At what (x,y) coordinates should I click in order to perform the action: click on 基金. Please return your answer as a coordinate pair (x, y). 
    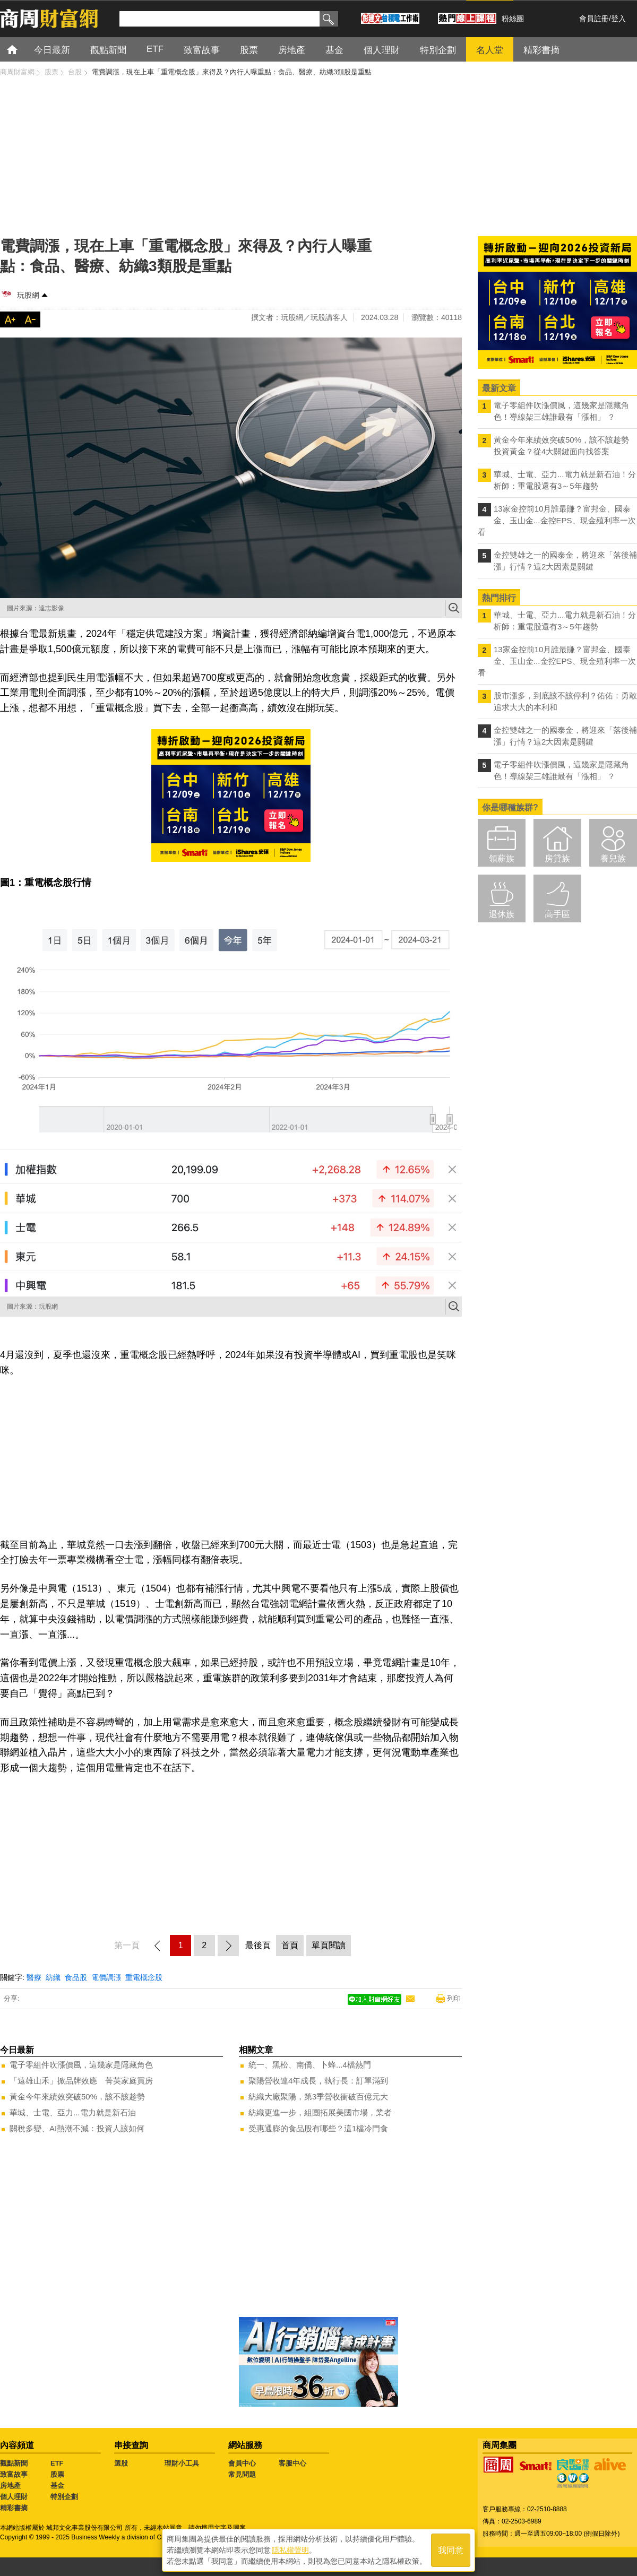
    Looking at the image, I should click on (57, 2485).